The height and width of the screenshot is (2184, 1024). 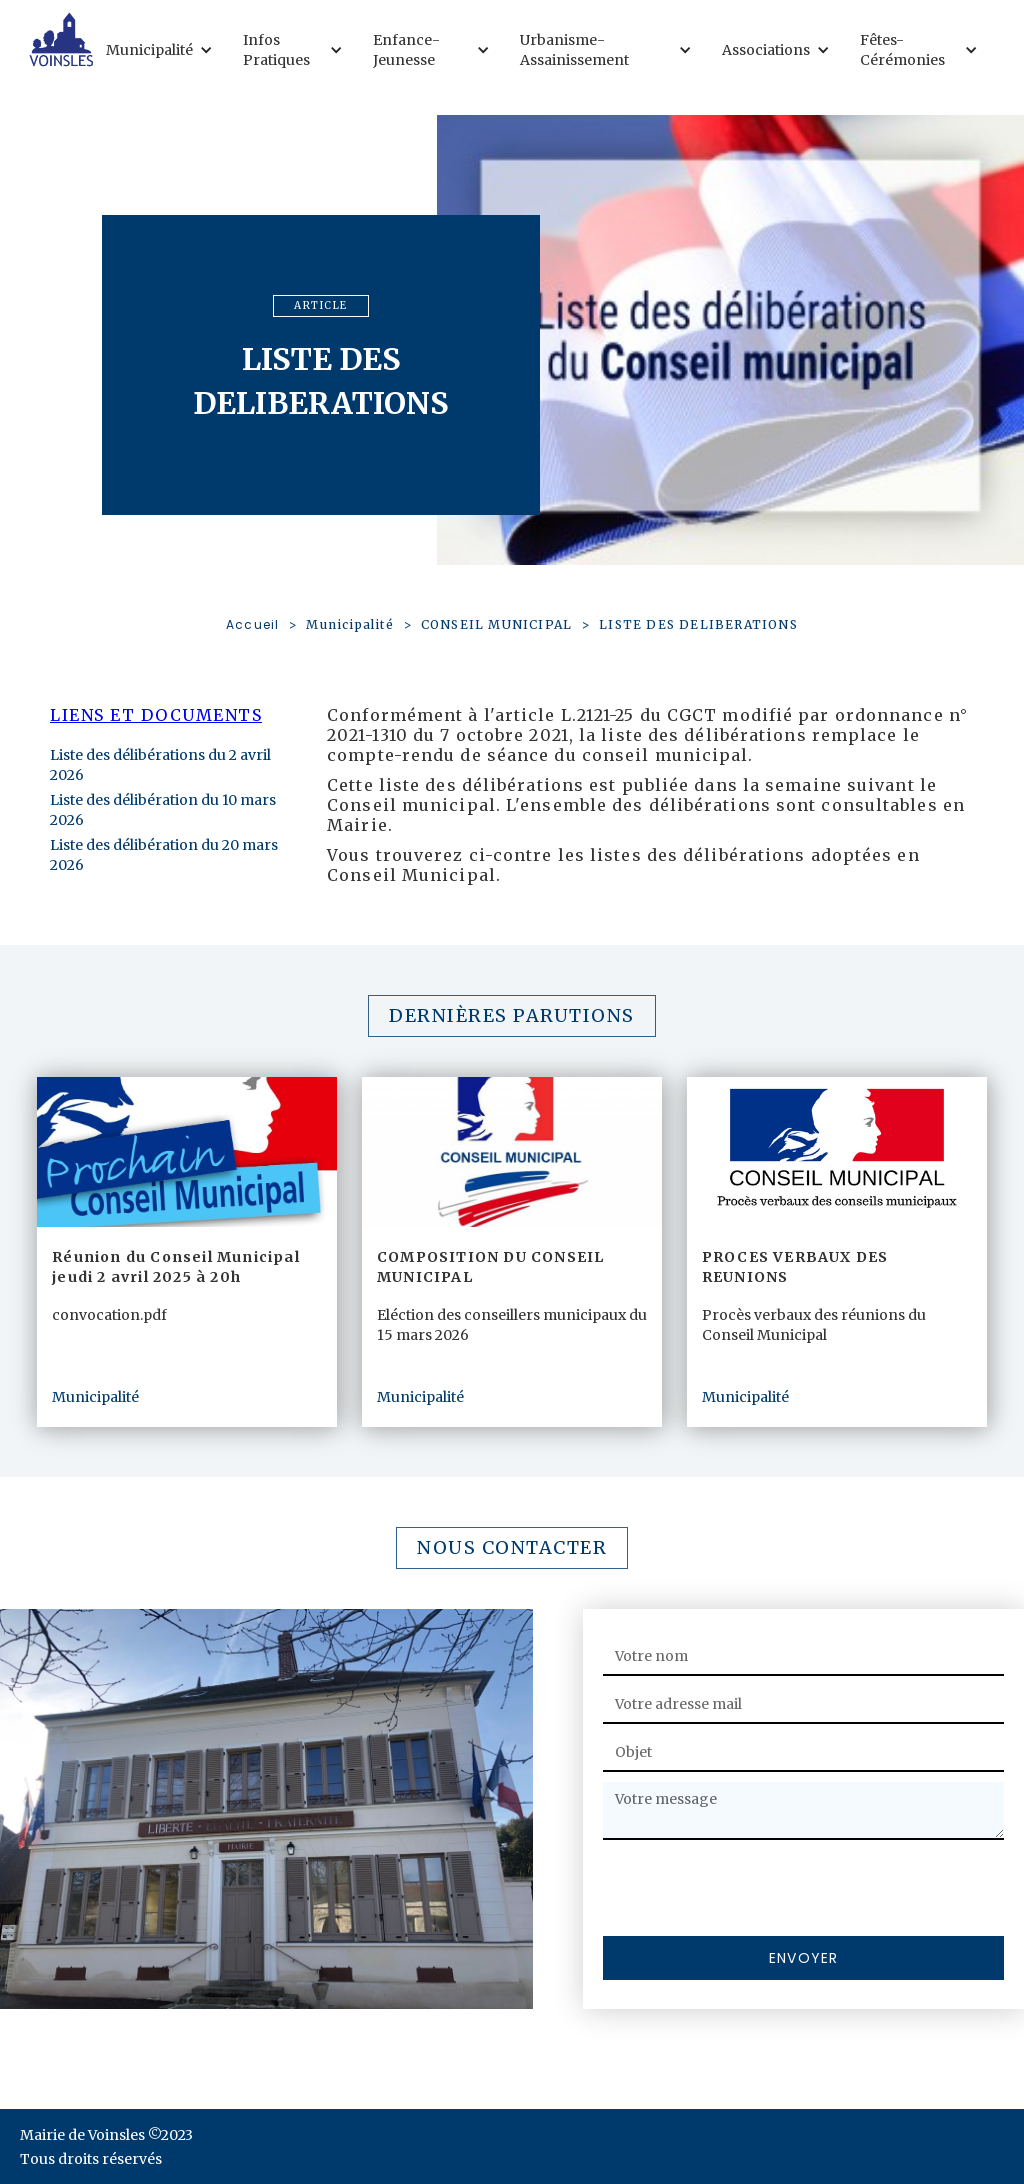 I want to click on Accueil, so click(x=252, y=624).